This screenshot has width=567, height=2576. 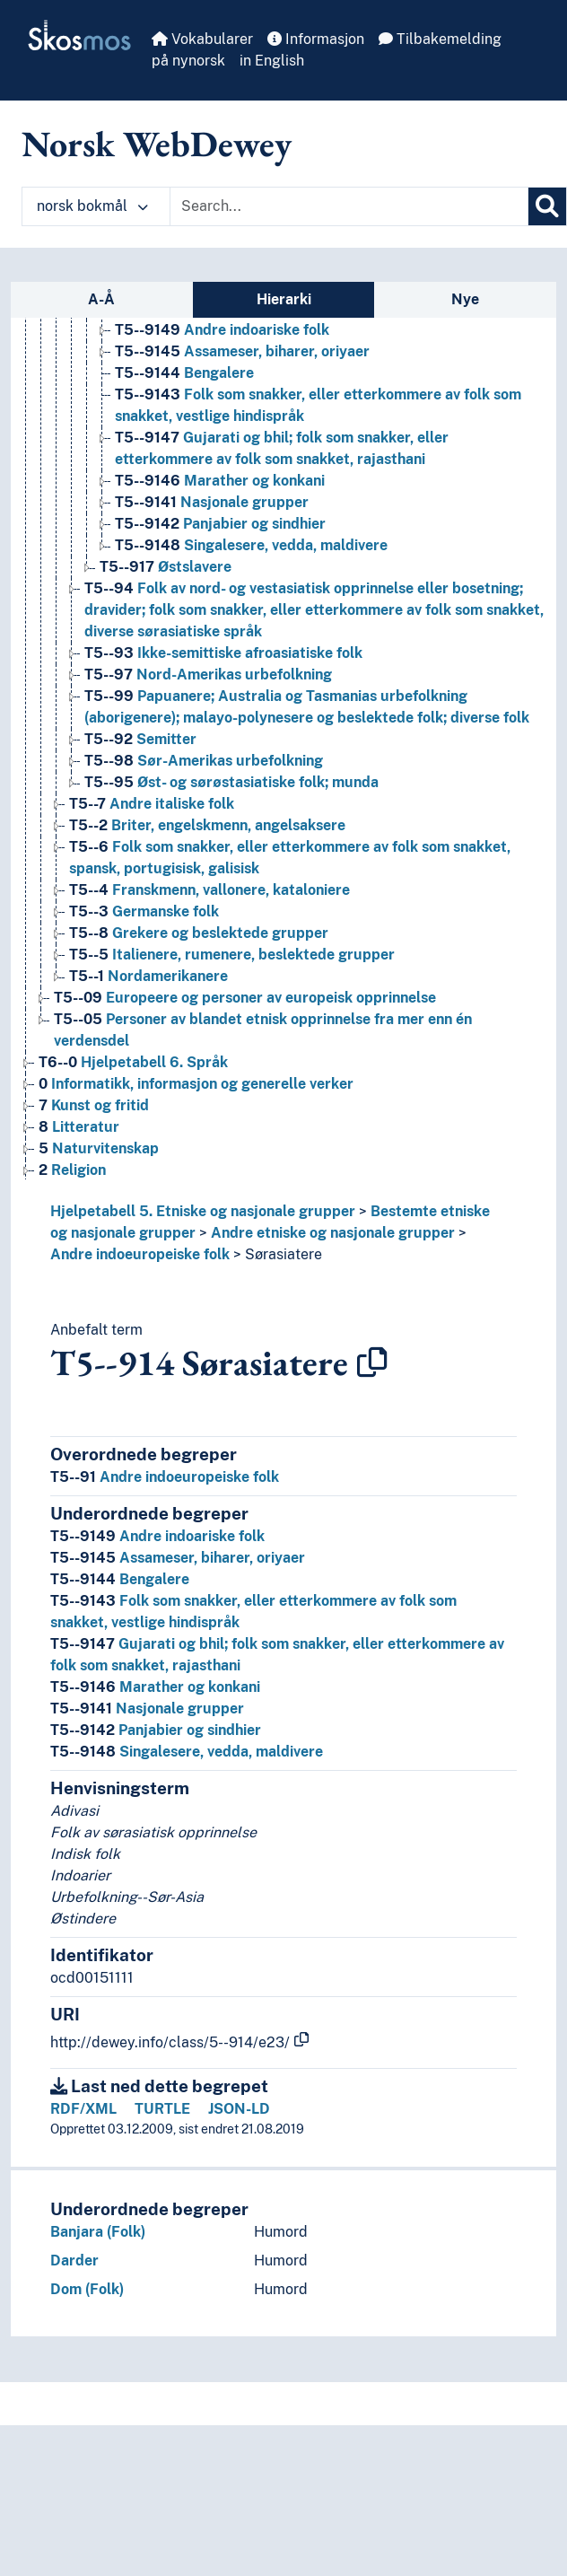 What do you see at coordinates (222, 329) in the screenshot?
I see `Andre indoariske folk [Go to the concept page]` at bounding box center [222, 329].